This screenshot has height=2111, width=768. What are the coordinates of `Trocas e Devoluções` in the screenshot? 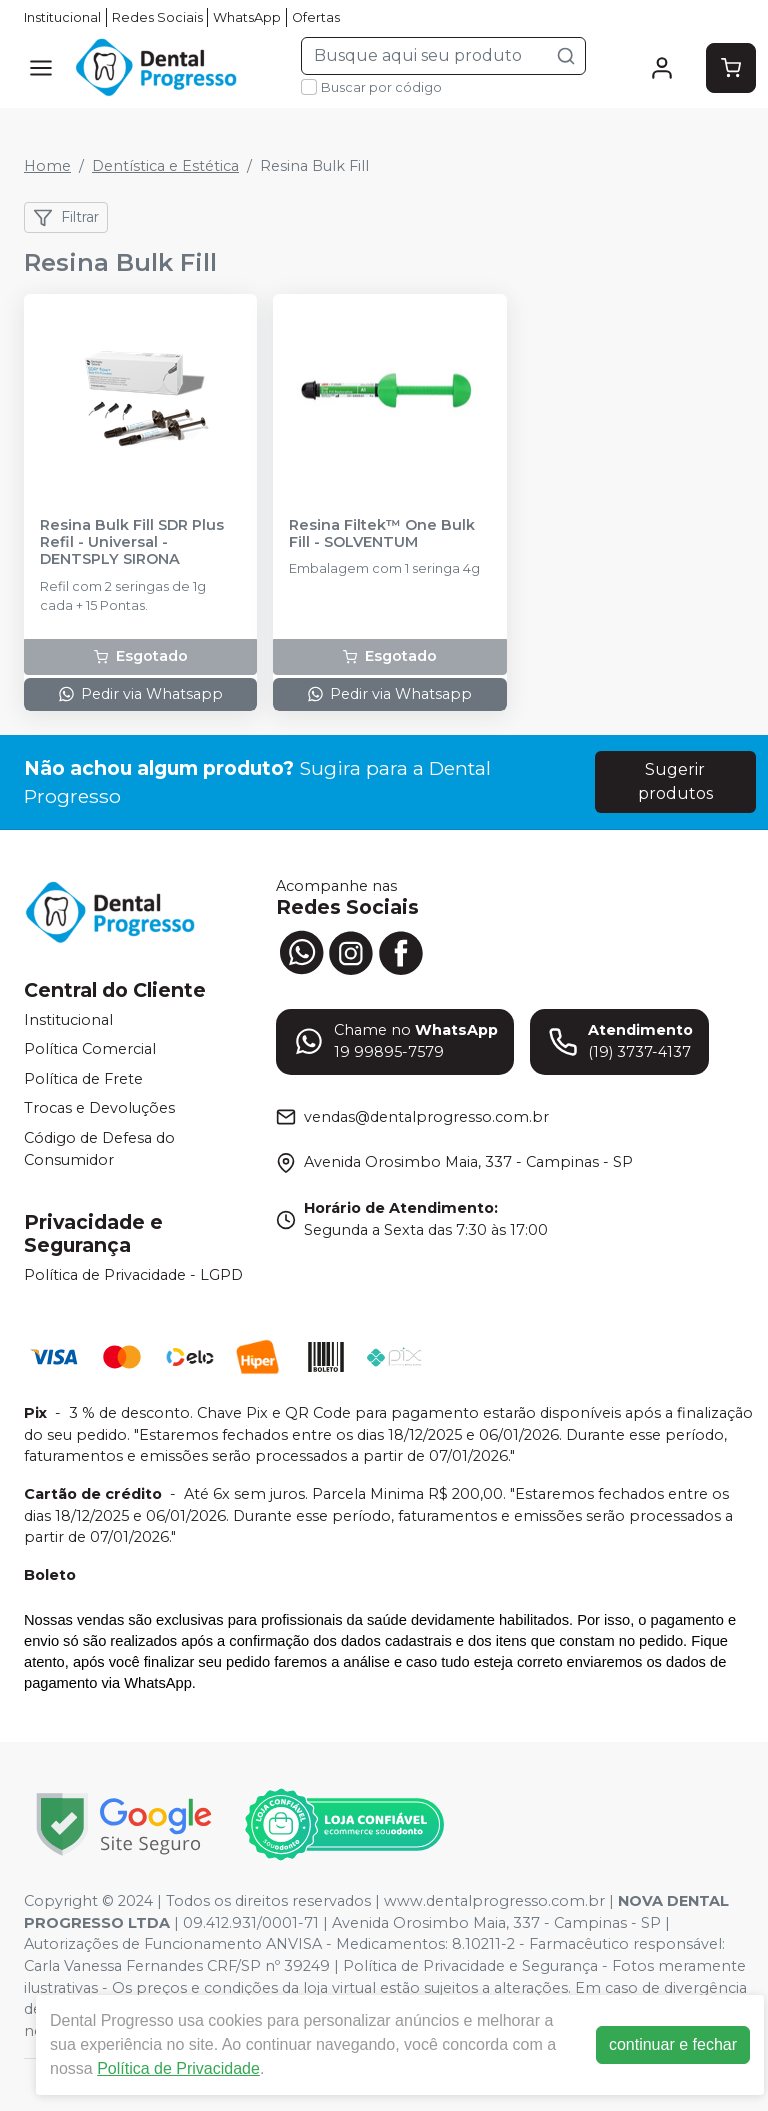 It's located at (99, 1109).